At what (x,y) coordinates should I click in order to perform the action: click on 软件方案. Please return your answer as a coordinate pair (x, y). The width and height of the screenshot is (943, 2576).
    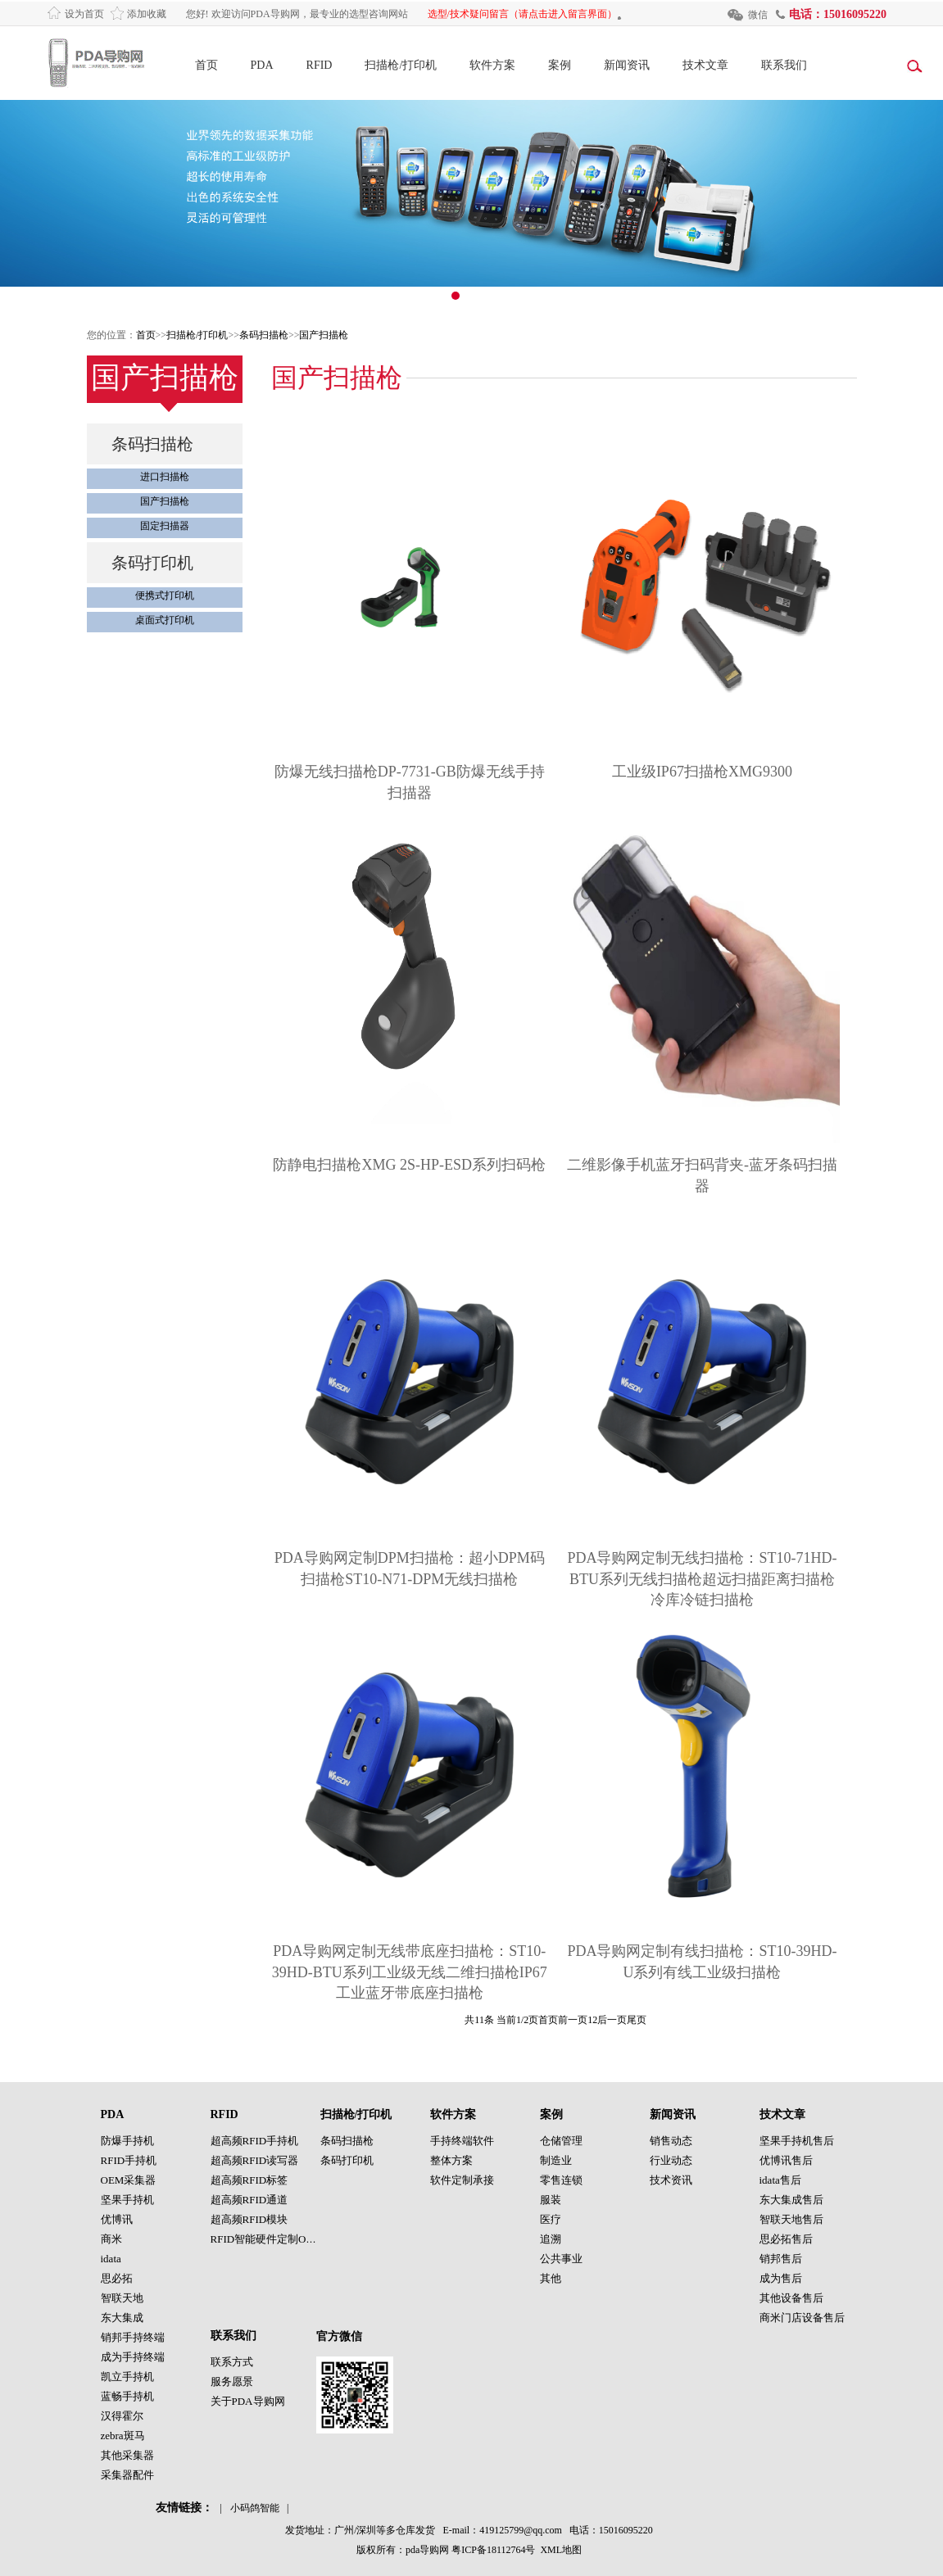
    Looking at the image, I should click on (492, 65).